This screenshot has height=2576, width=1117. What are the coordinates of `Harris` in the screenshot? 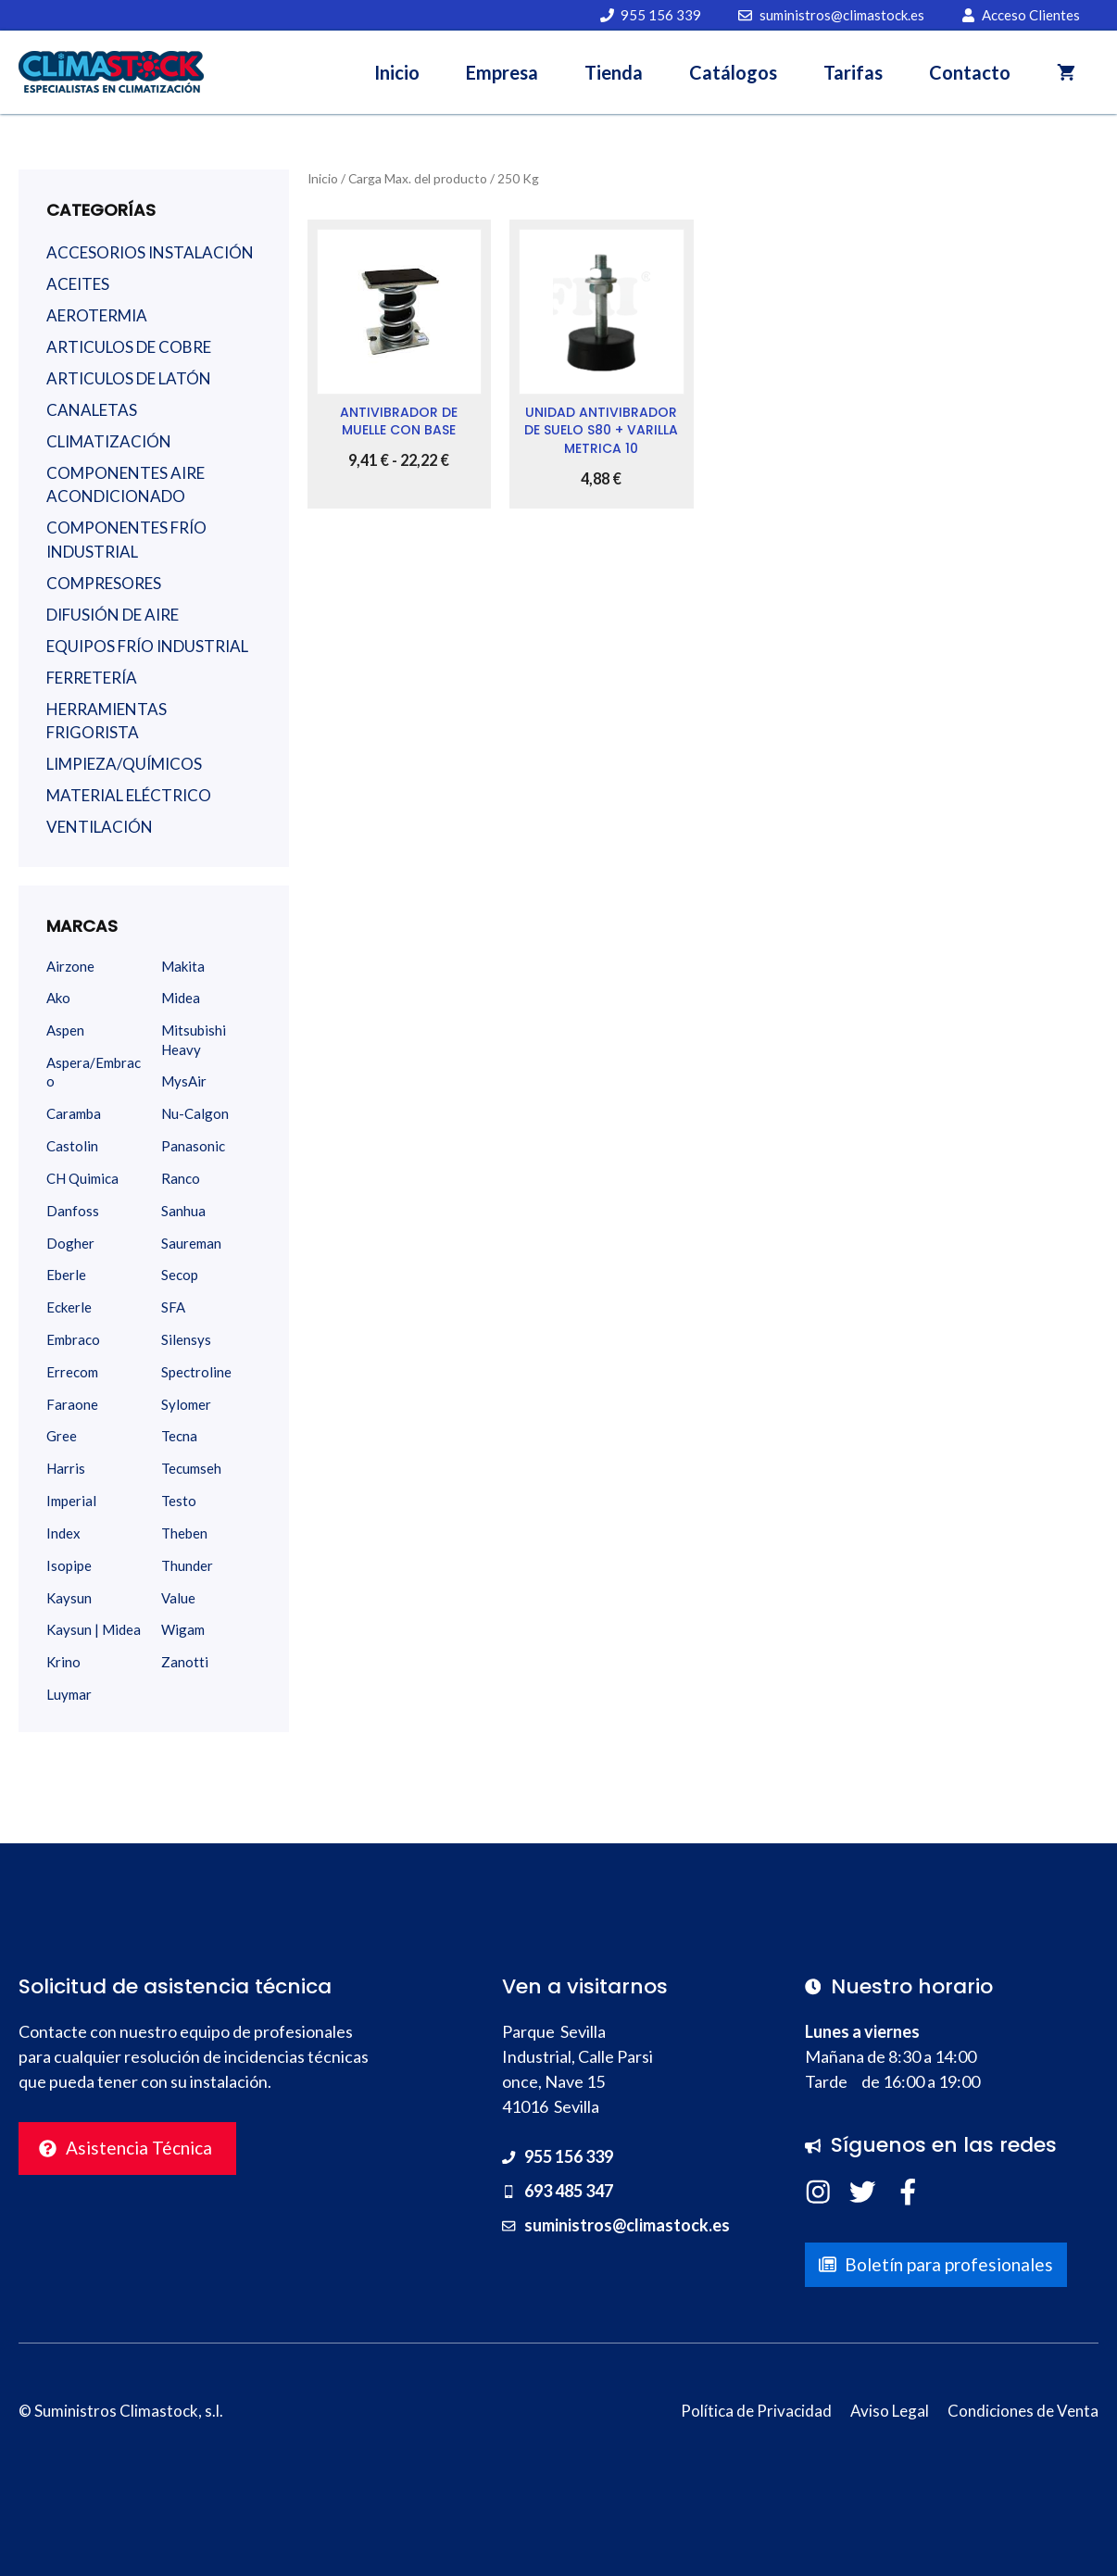 It's located at (65, 1468).